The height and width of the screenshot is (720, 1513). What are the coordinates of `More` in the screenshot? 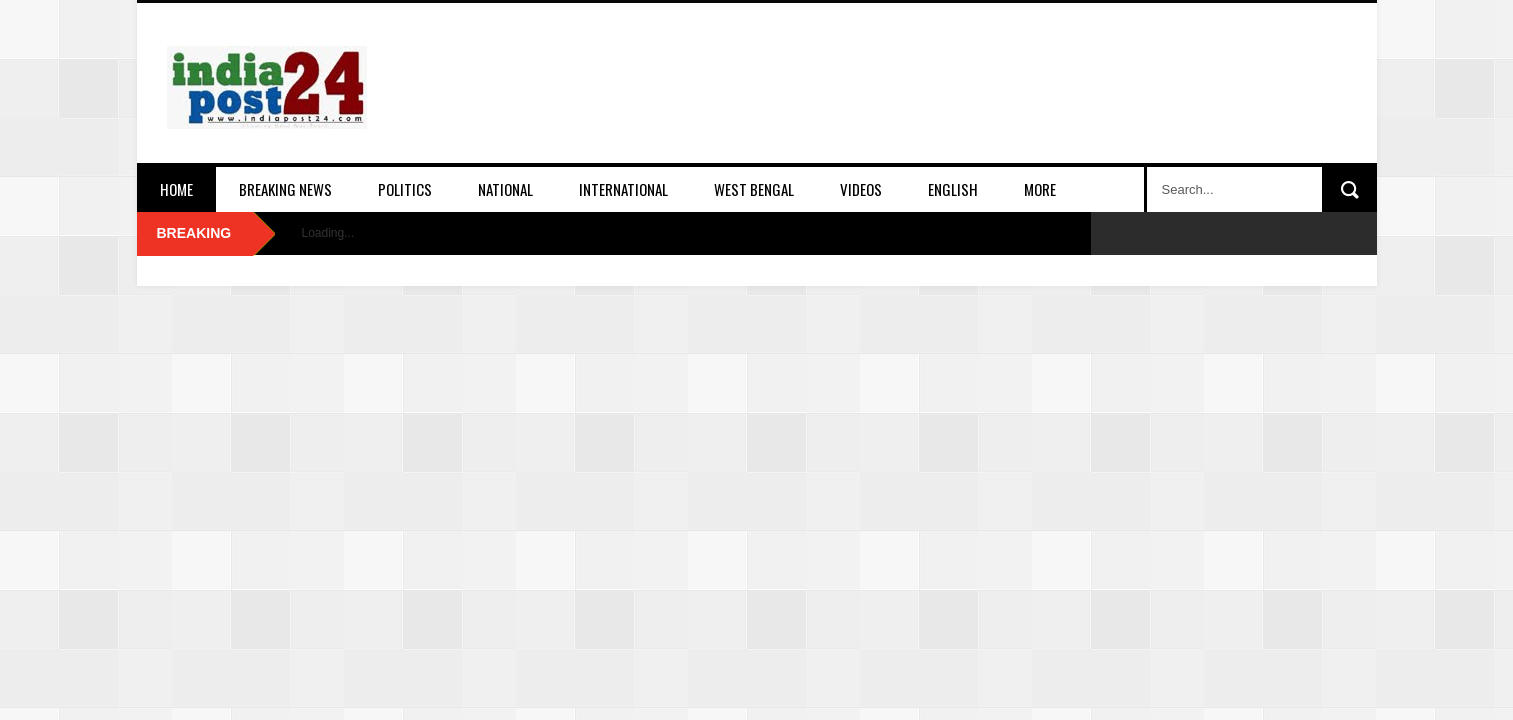 It's located at (1040, 189).